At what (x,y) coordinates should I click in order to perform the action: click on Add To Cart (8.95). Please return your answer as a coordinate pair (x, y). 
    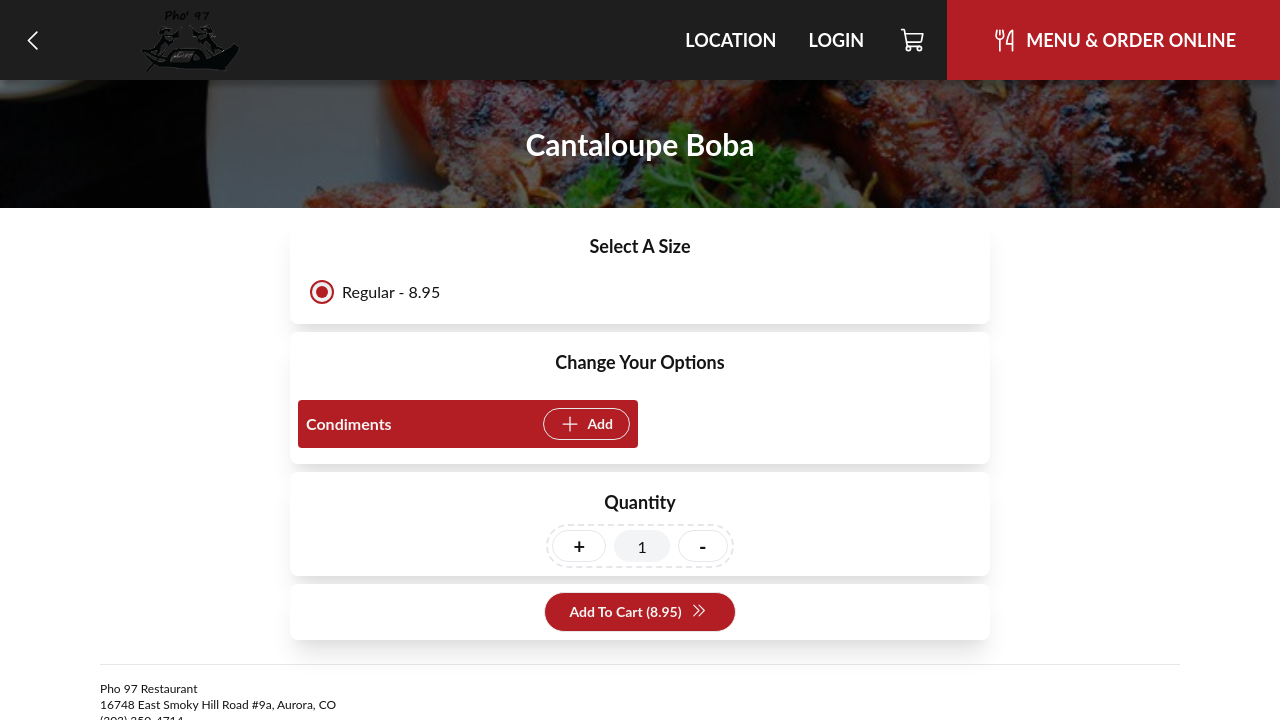
    Looking at the image, I should click on (637, 612).